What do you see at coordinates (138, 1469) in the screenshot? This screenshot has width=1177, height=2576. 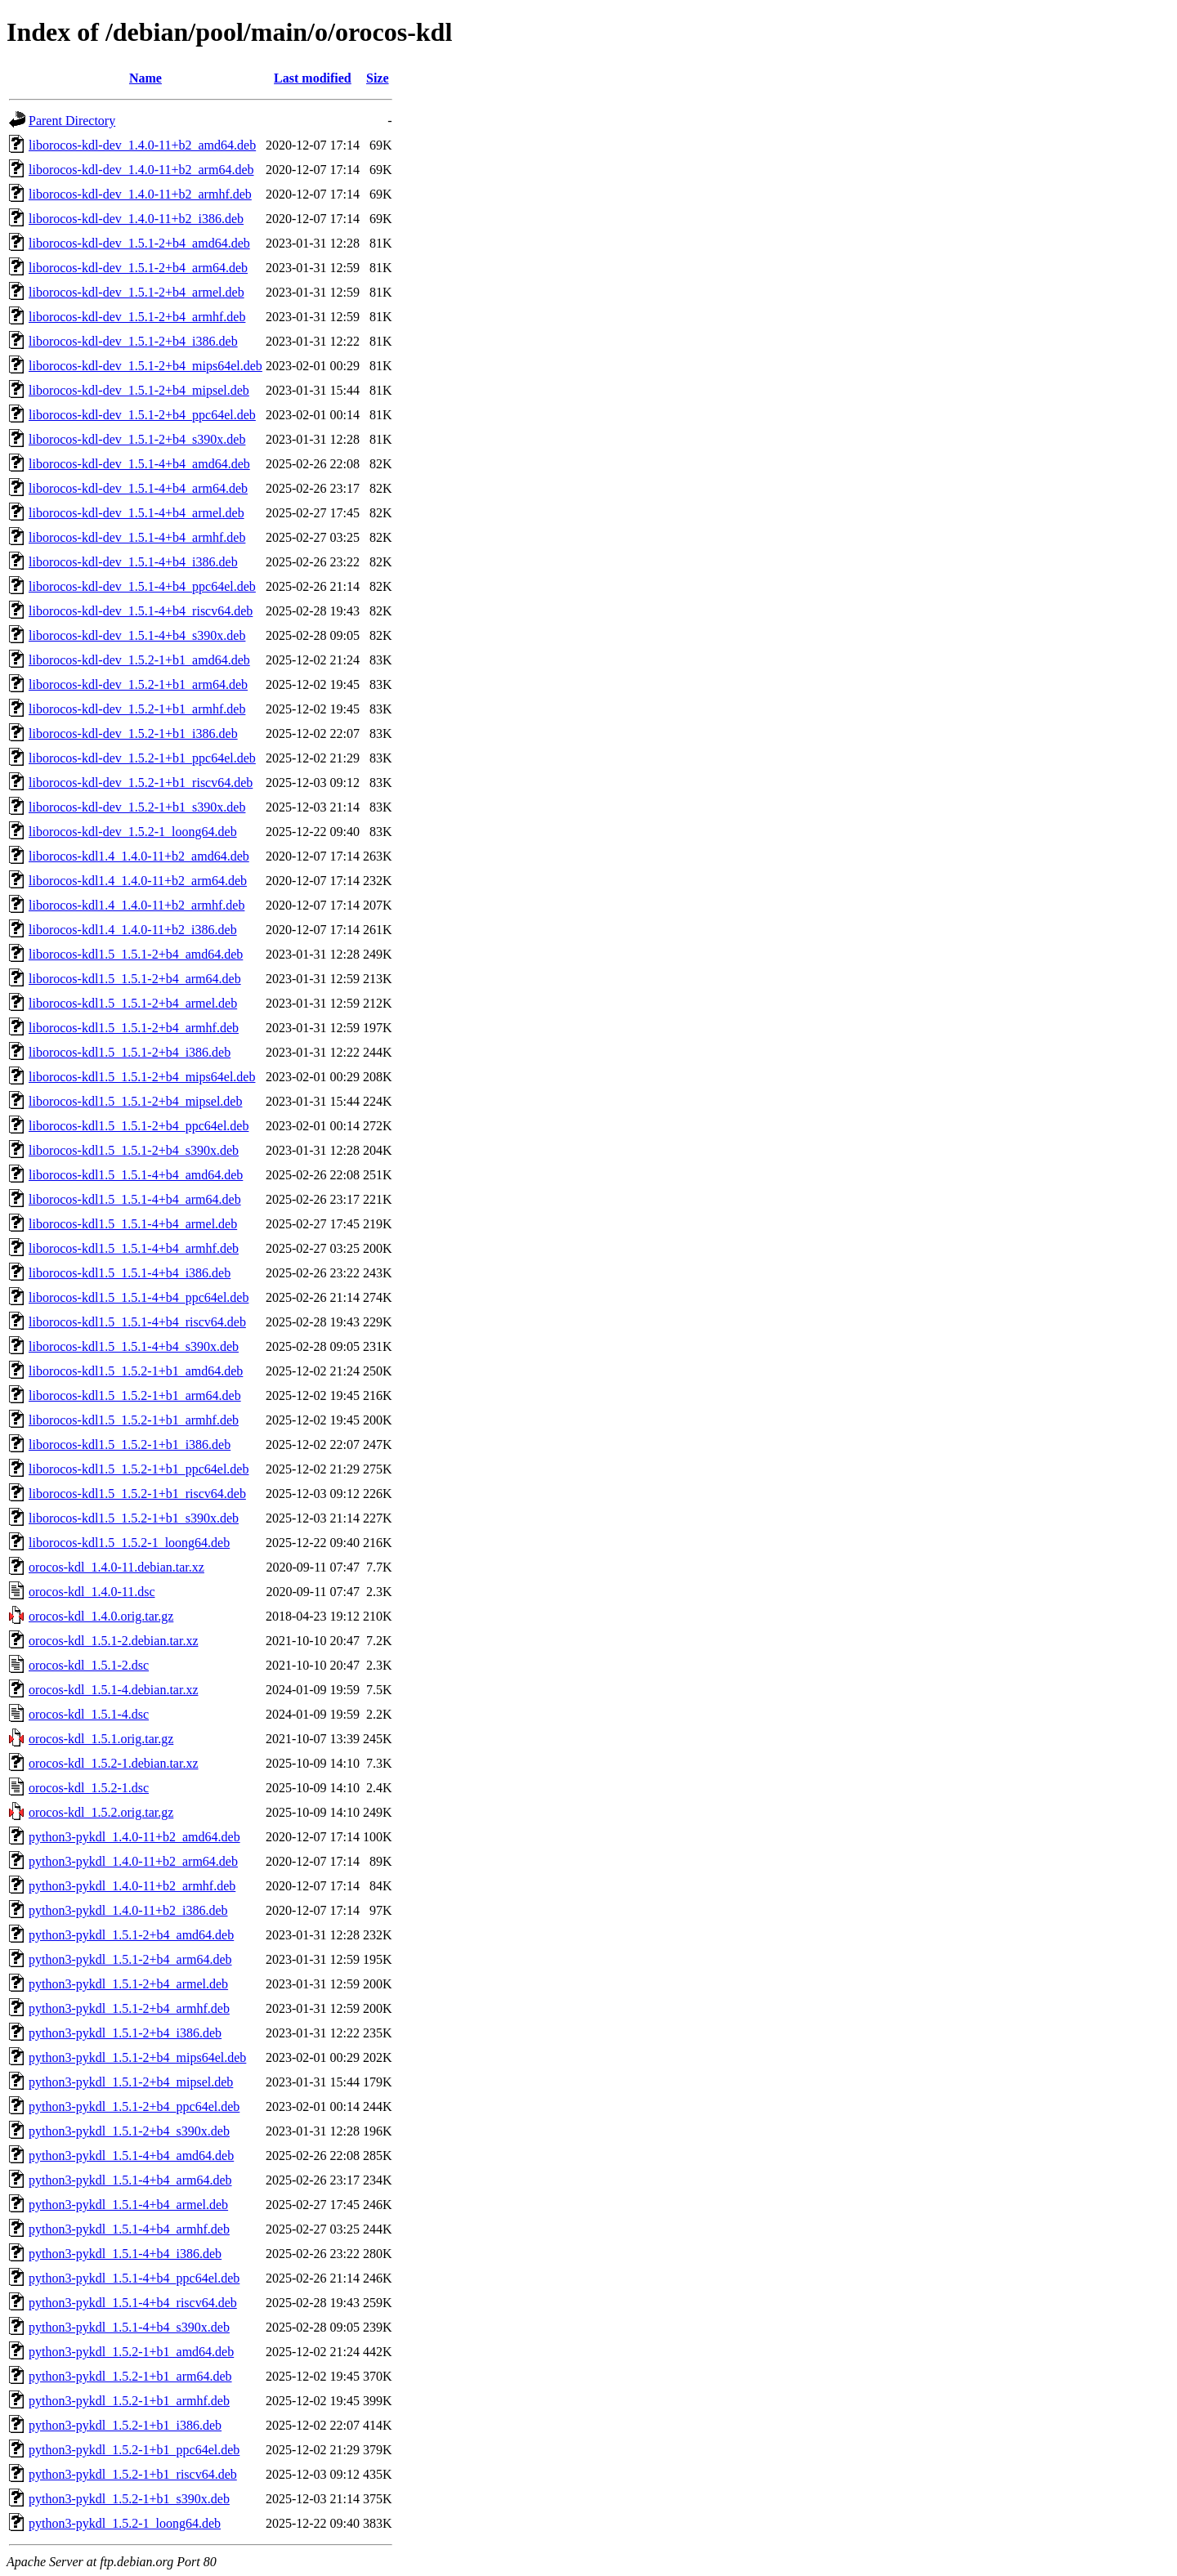 I see `liborocos-kdl1.5_1.5.2-1+b1_ppc64el.deb` at bounding box center [138, 1469].